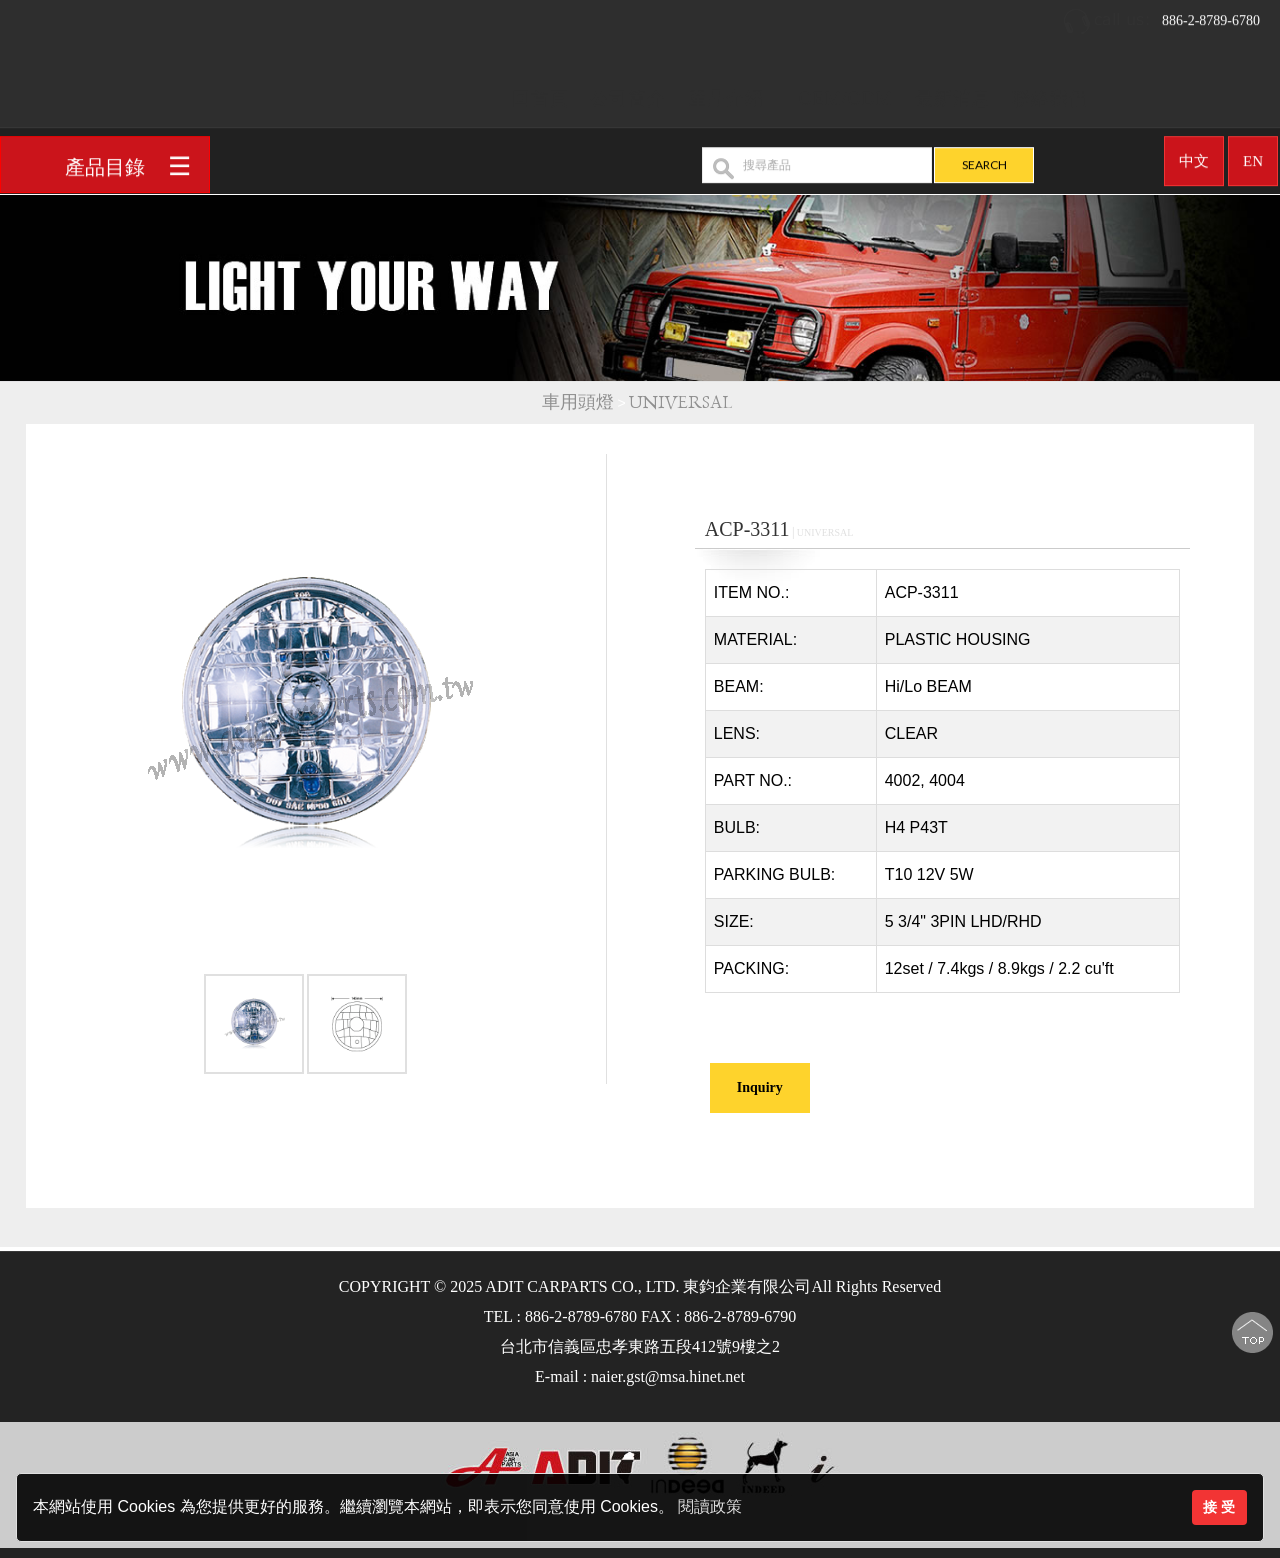 The height and width of the screenshot is (1558, 1280). Describe the element at coordinates (640, 1376) in the screenshot. I see `E-mail : naier.gst@msa.hinet.net` at that location.